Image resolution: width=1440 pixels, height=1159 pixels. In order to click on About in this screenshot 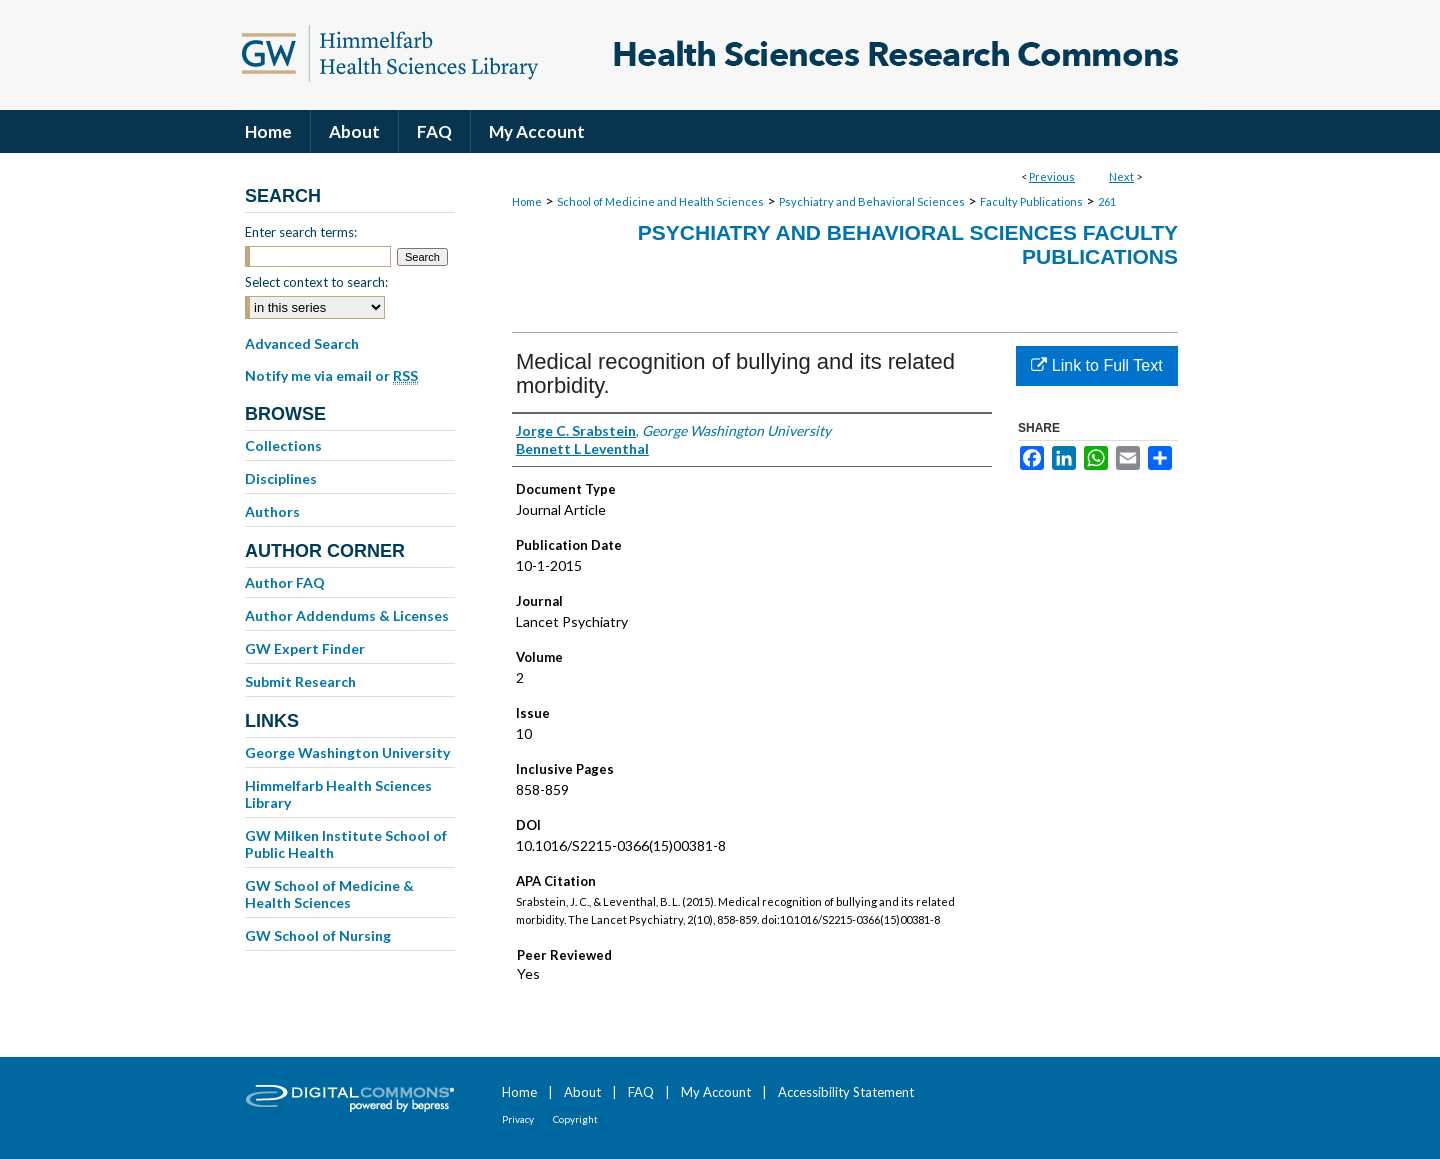, I will do `click(582, 1092)`.